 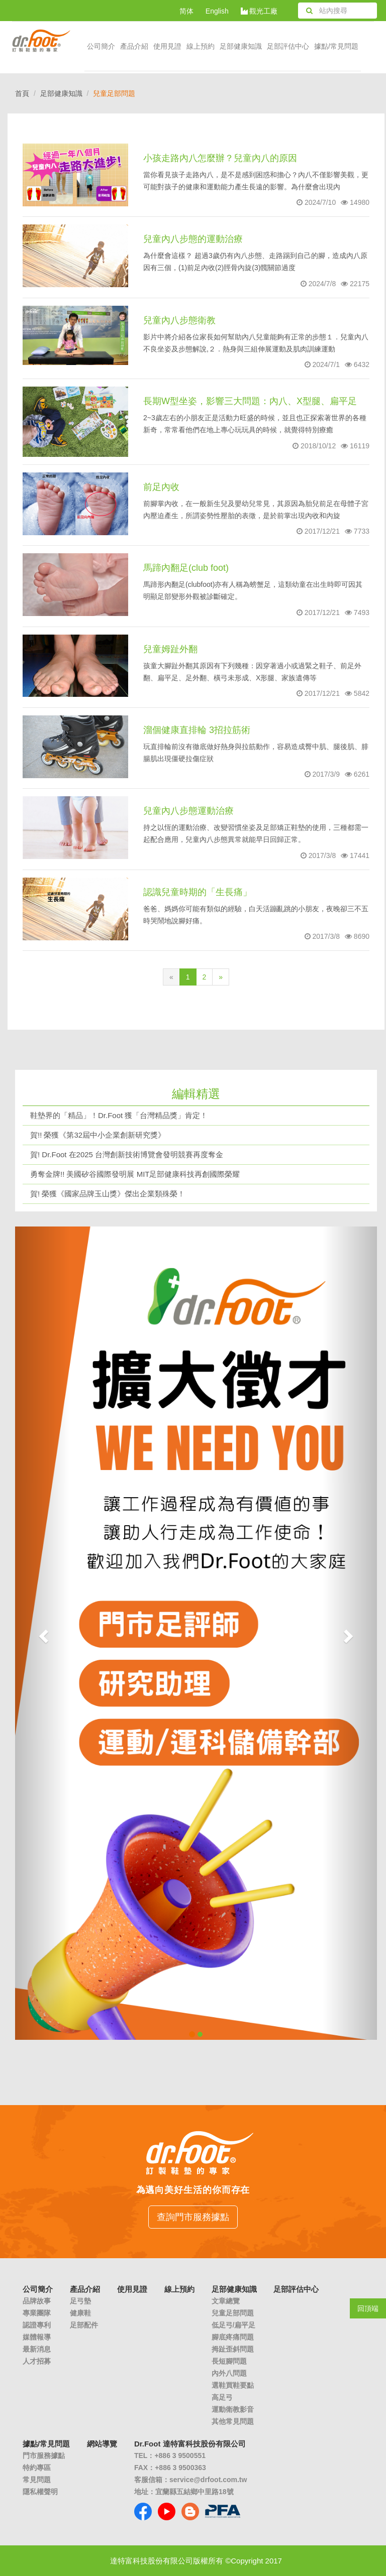 What do you see at coordinates (222, 2397) in the screenshot?
I see `高足弓` at bounding box center [222, 2397].